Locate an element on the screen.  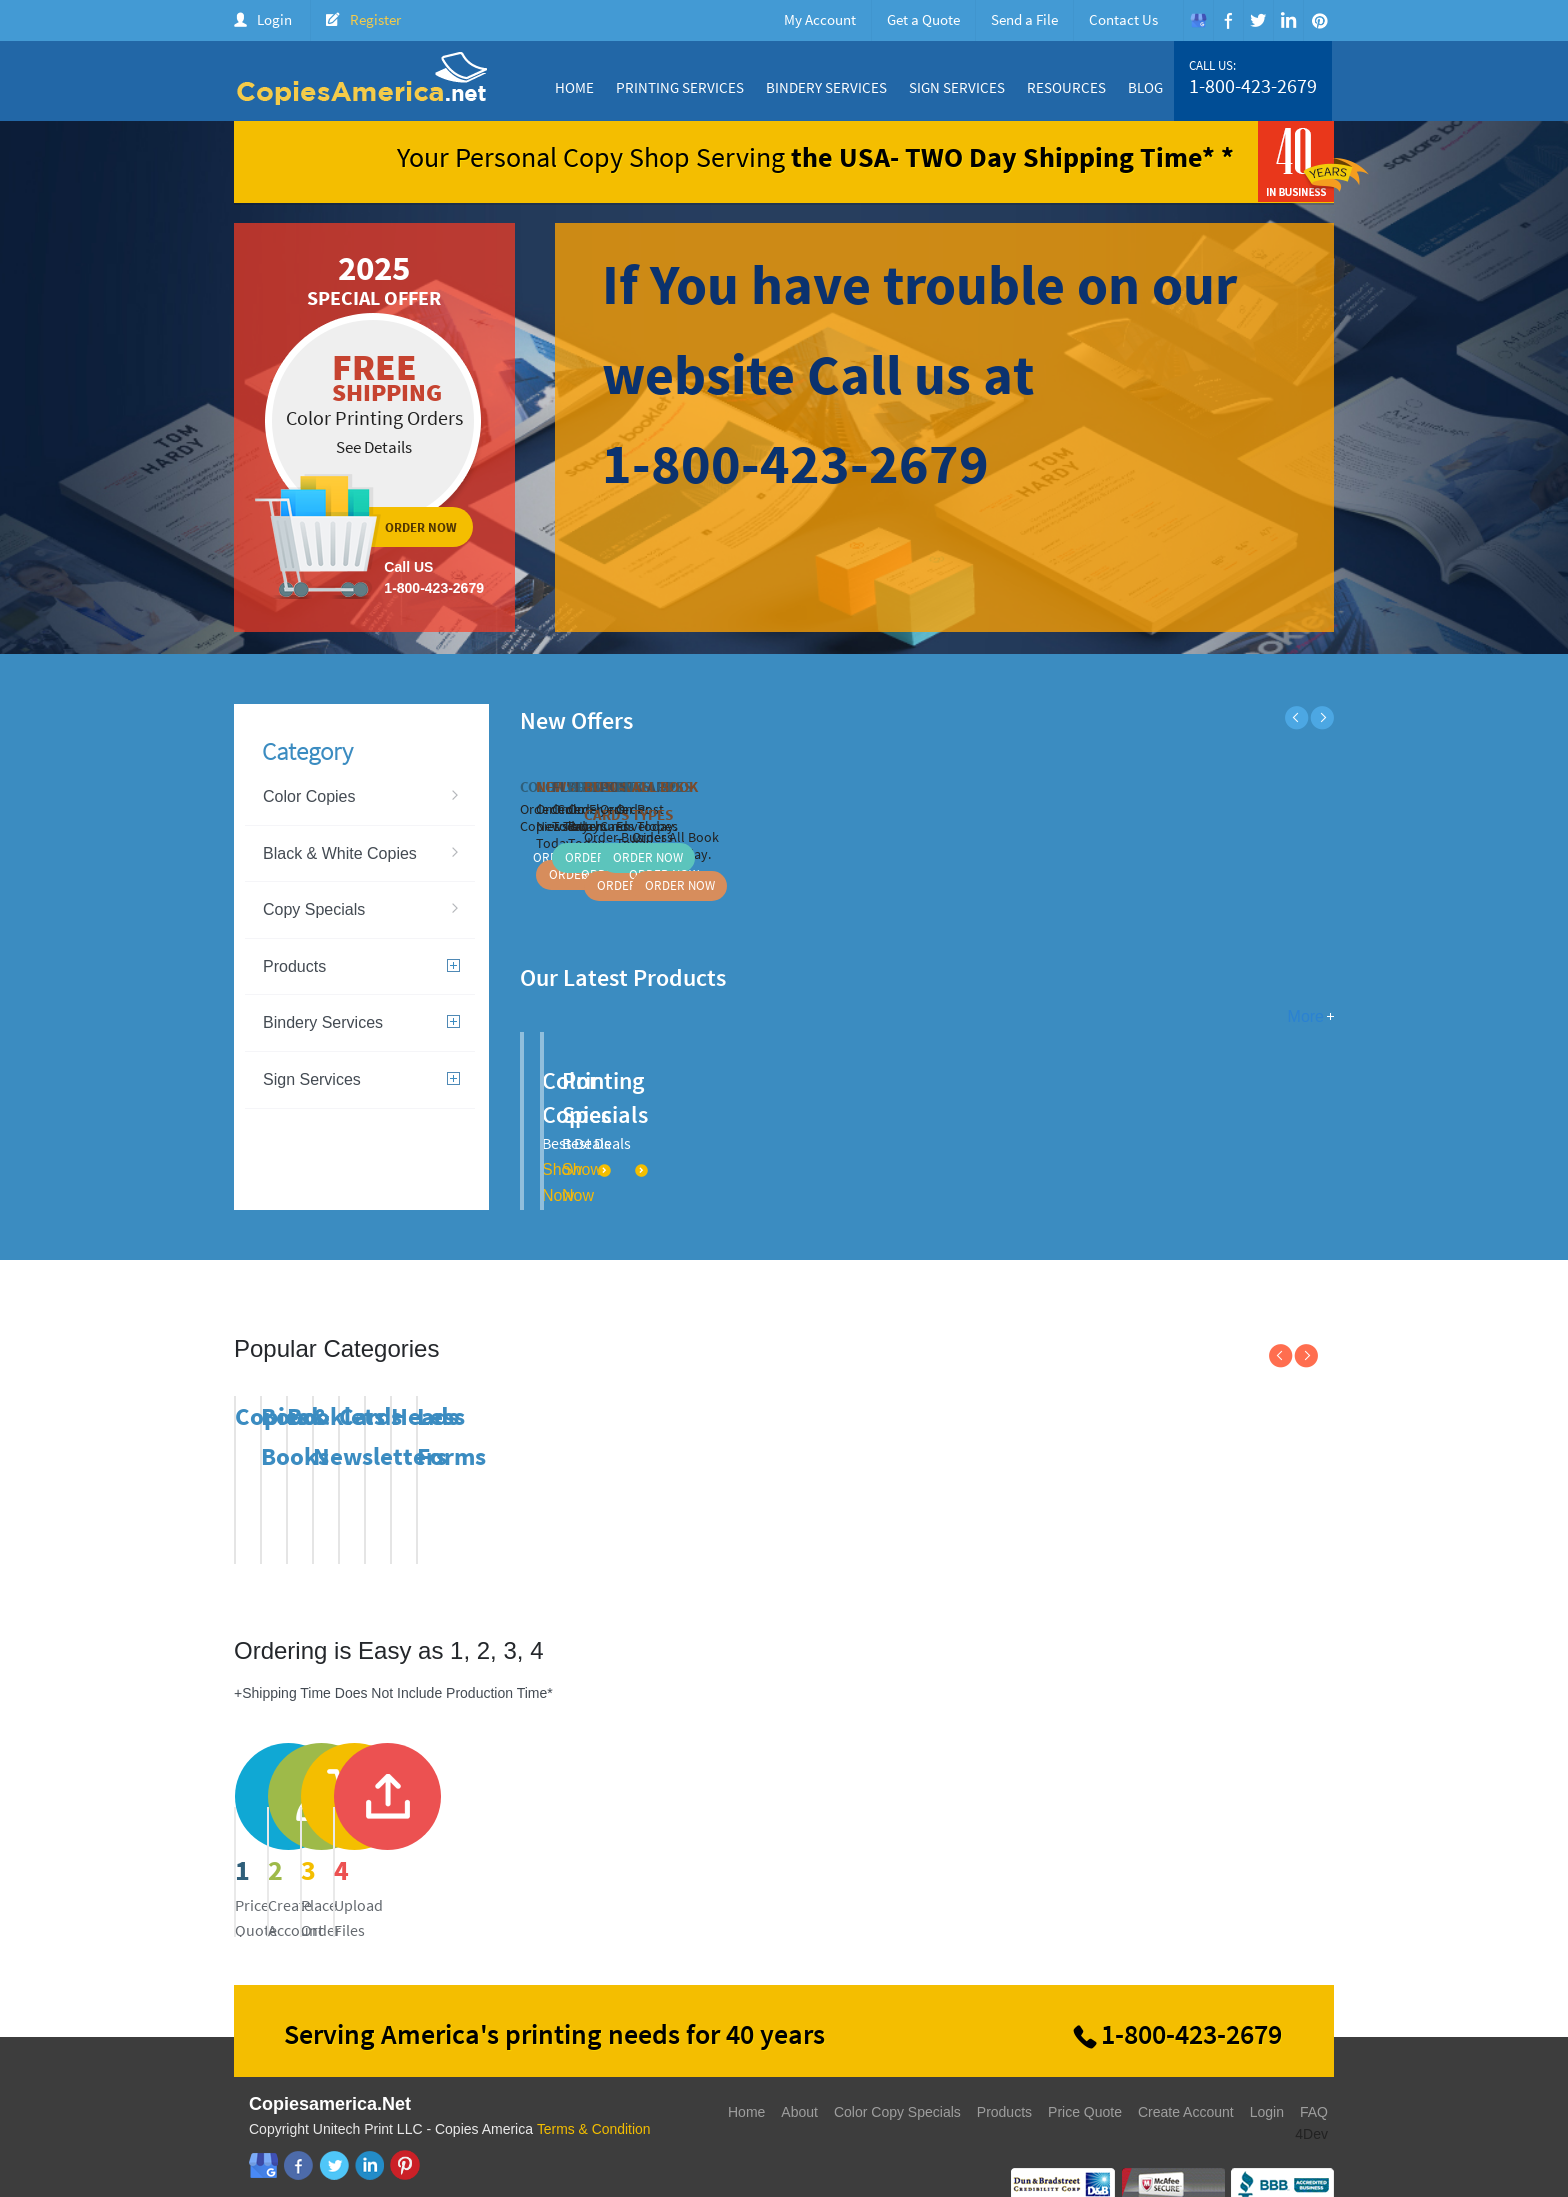
Printing Services is located at coordinates (680, 87).